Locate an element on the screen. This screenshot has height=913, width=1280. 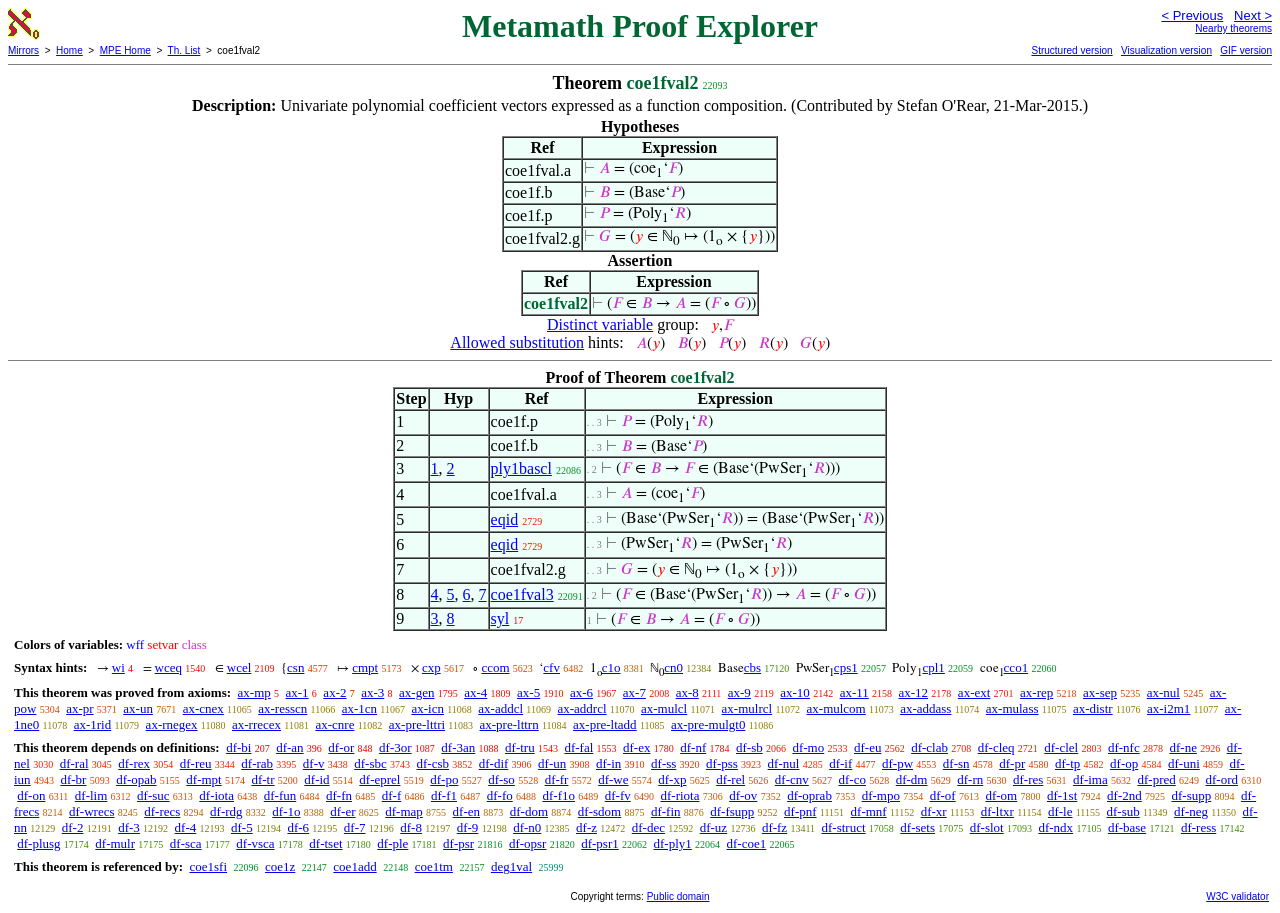
df-ima is located at coordinates (1090, 779).